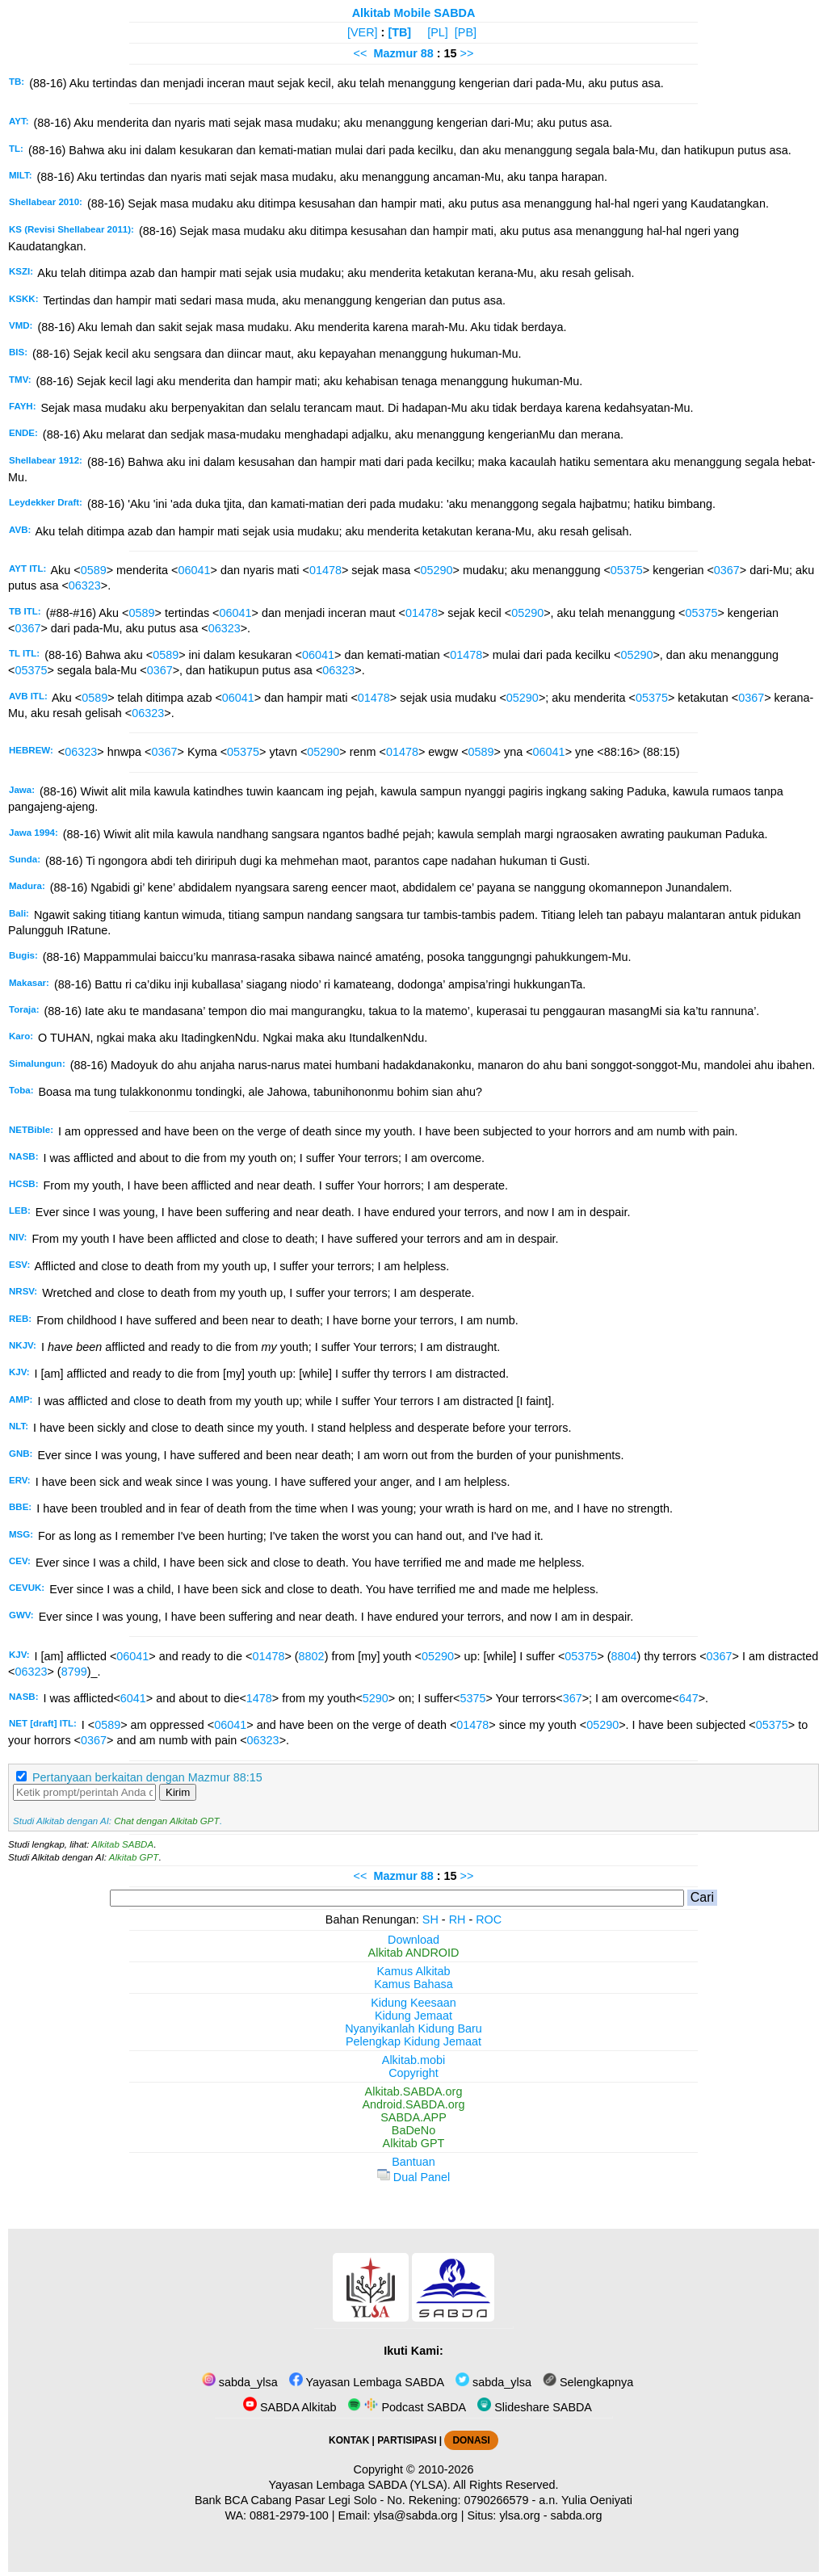 This screenshot has height=2576, width=827. I want to click on 06041, so click(194, 570).